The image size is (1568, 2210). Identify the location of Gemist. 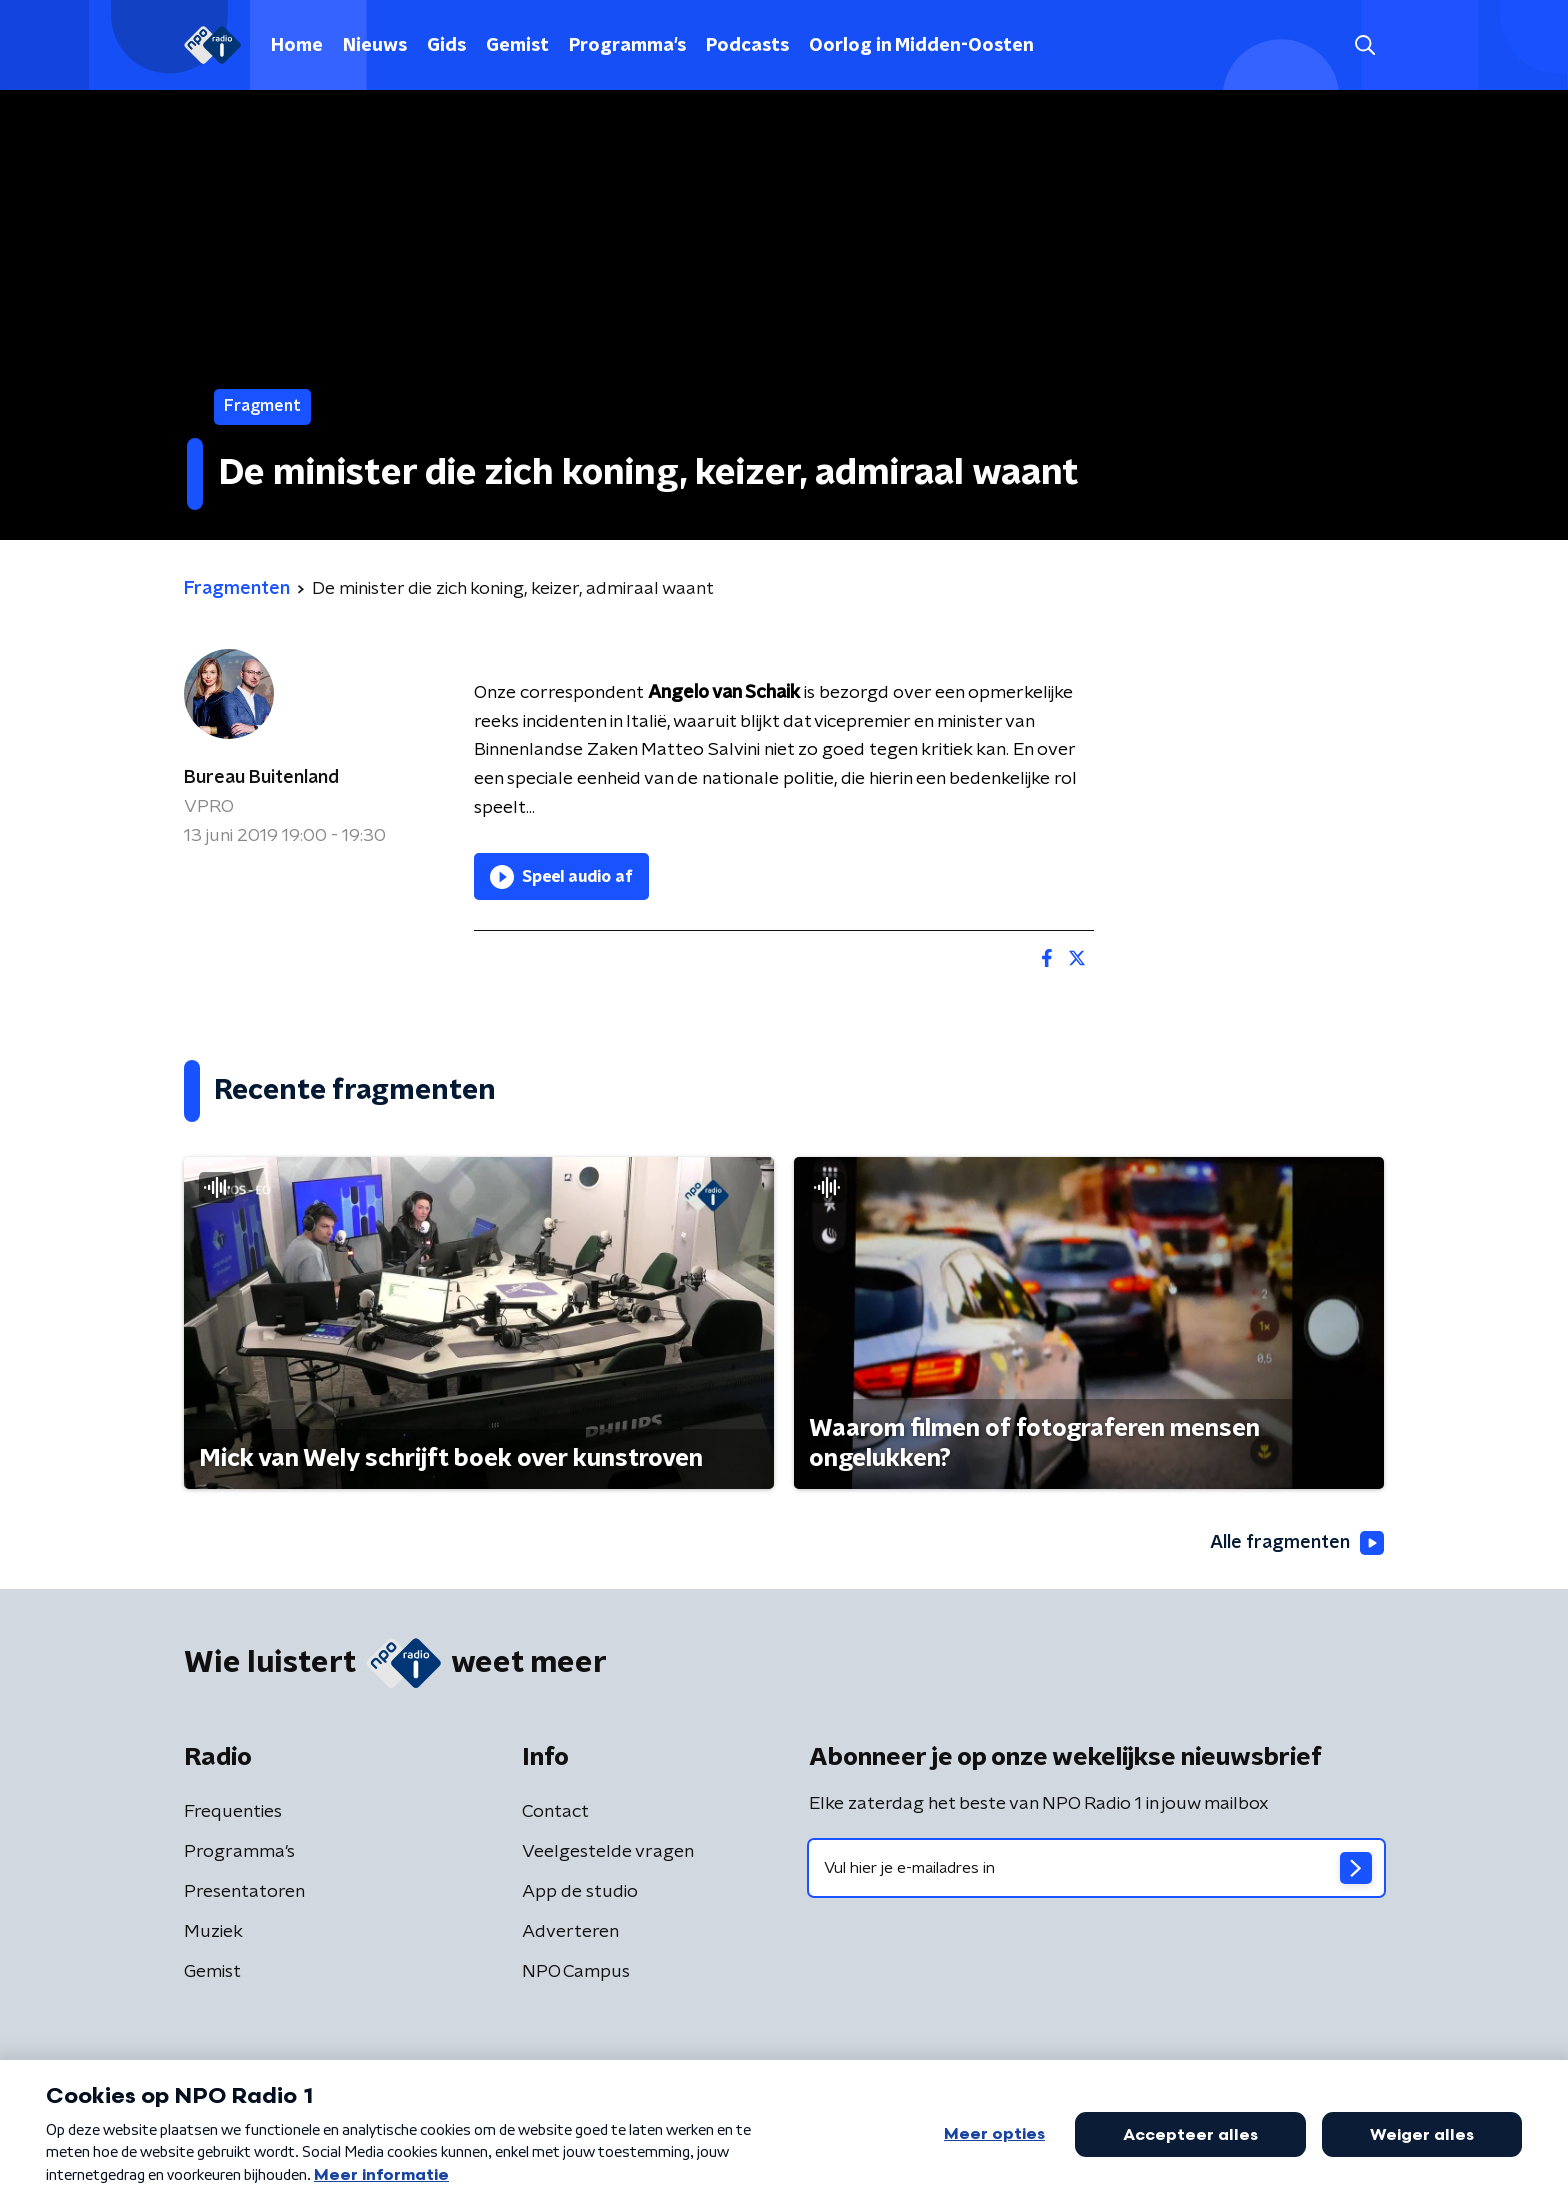
(517, 46).